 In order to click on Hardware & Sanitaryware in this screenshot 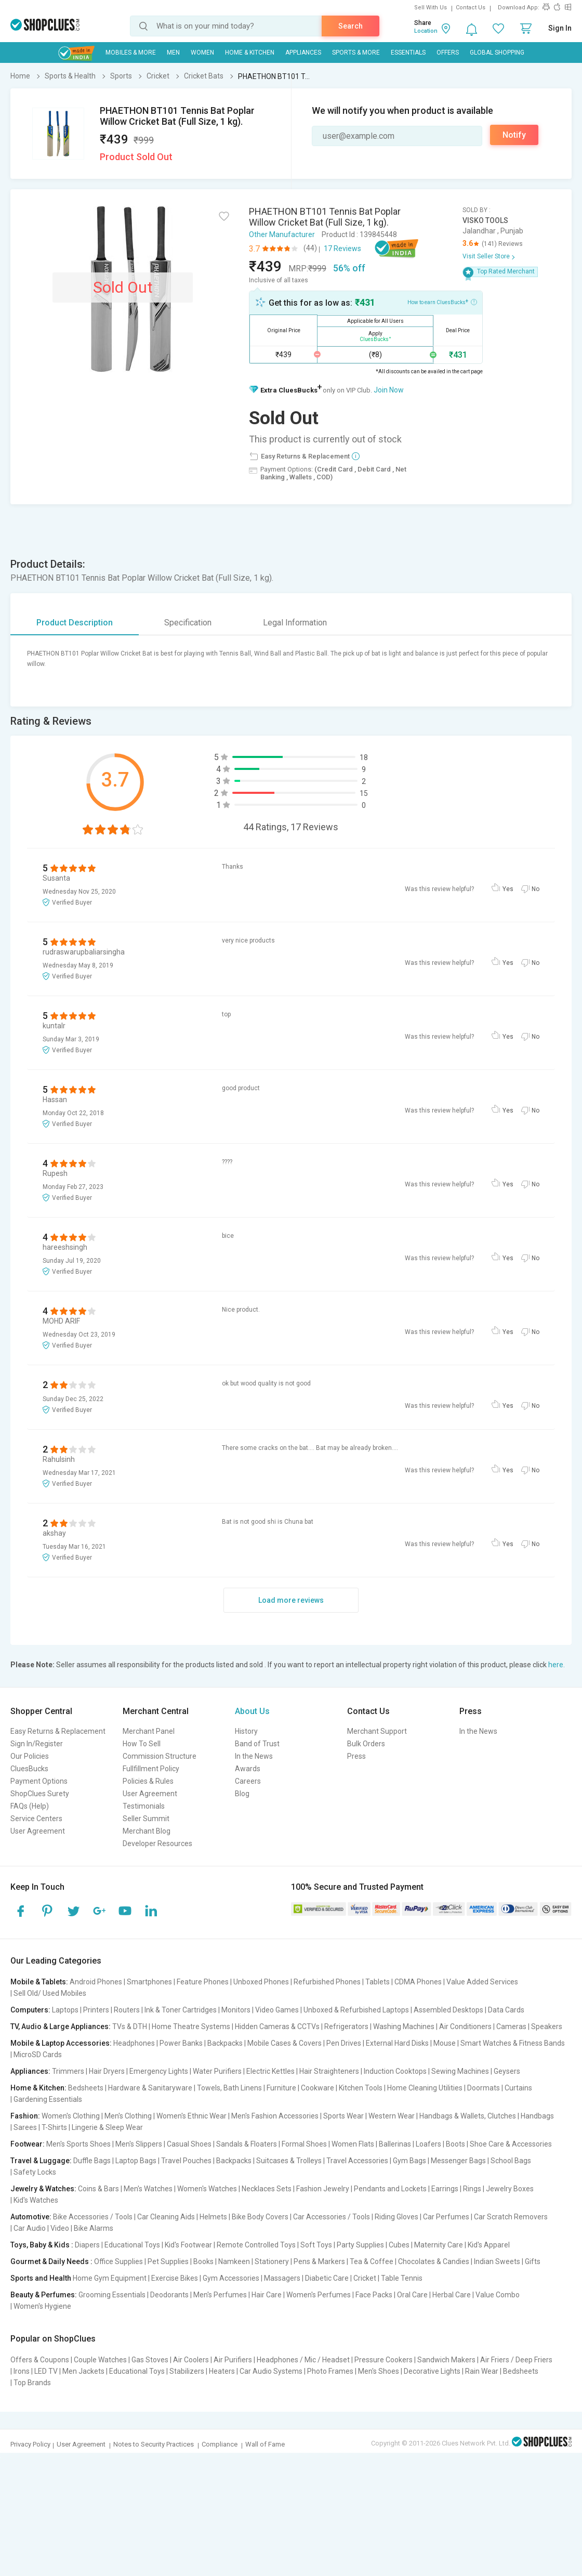, I will do `click(150, 2088)`.